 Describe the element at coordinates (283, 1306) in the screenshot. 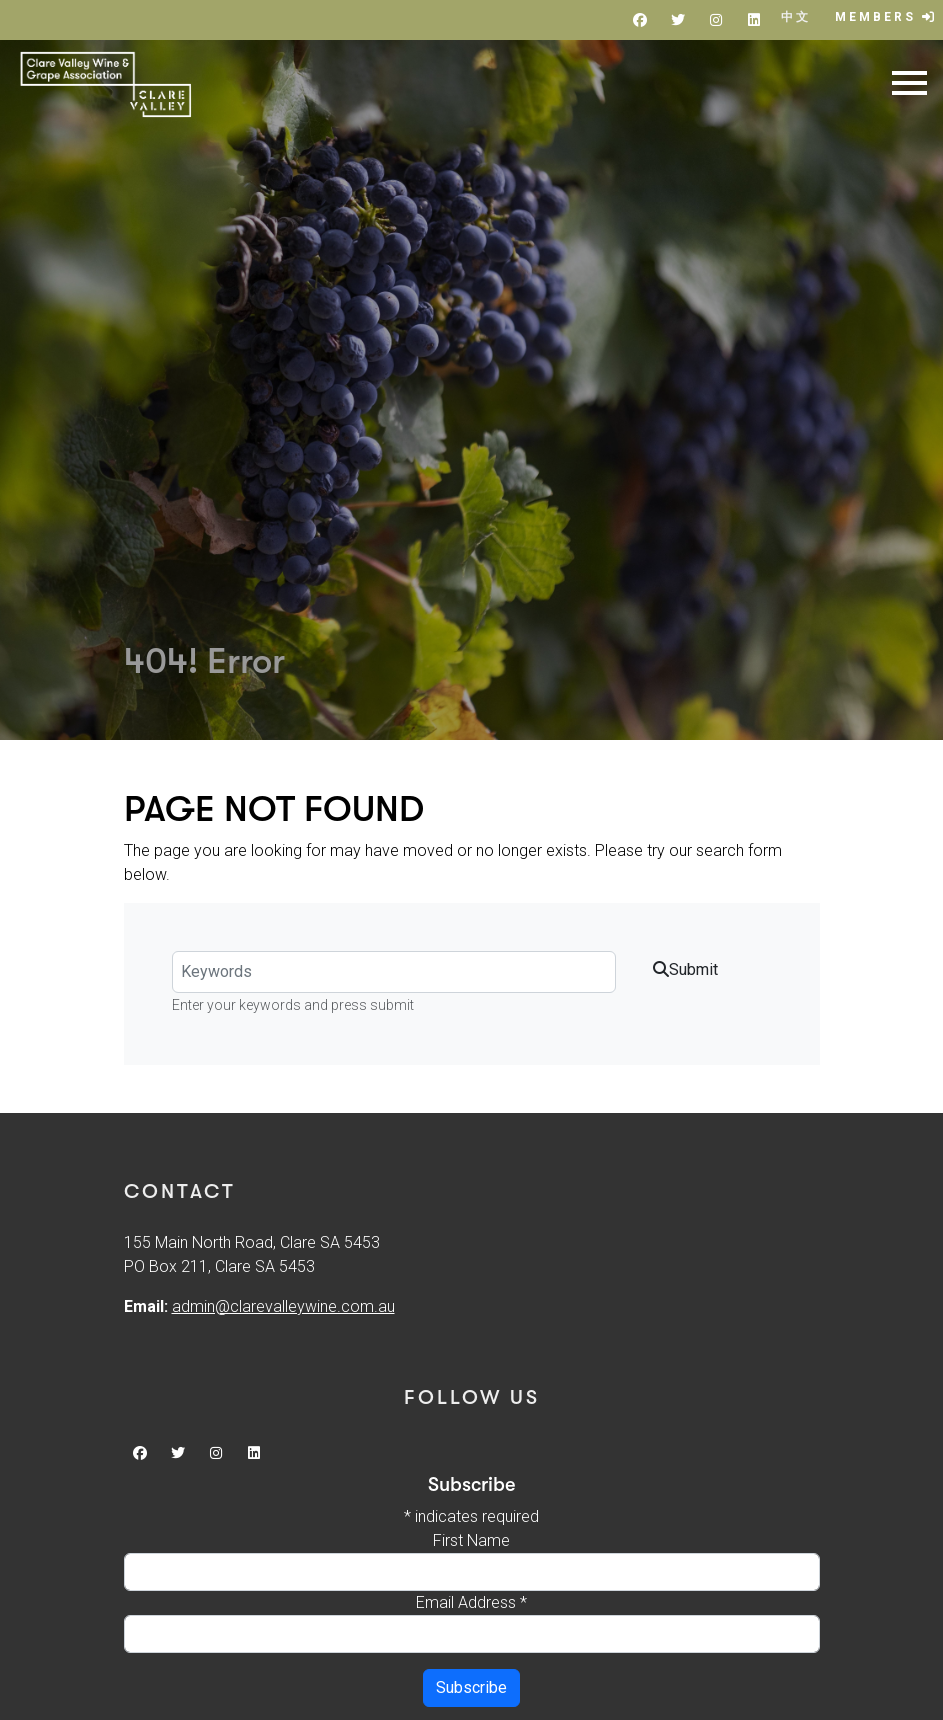

I see `admin@clarevalleywine.com.au` at that location.